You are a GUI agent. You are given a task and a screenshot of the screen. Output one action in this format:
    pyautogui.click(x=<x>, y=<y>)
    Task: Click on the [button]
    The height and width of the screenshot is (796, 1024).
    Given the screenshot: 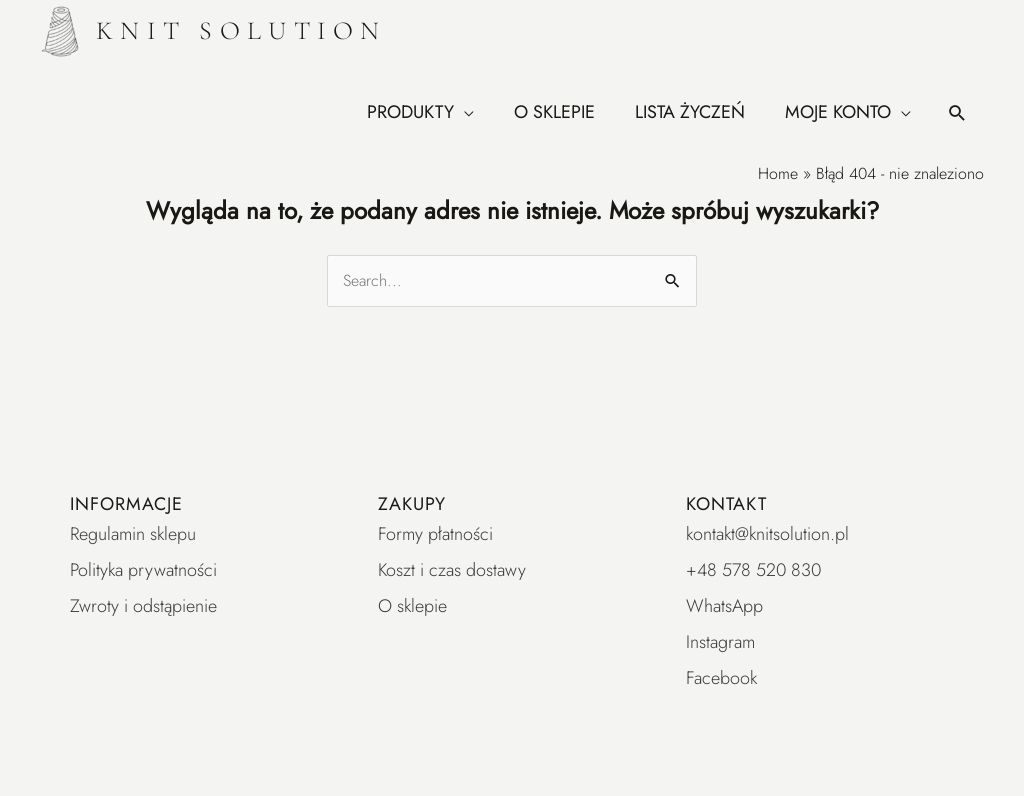 What is the action you would take?
    pyautogui.click(x=957, y=112)
    